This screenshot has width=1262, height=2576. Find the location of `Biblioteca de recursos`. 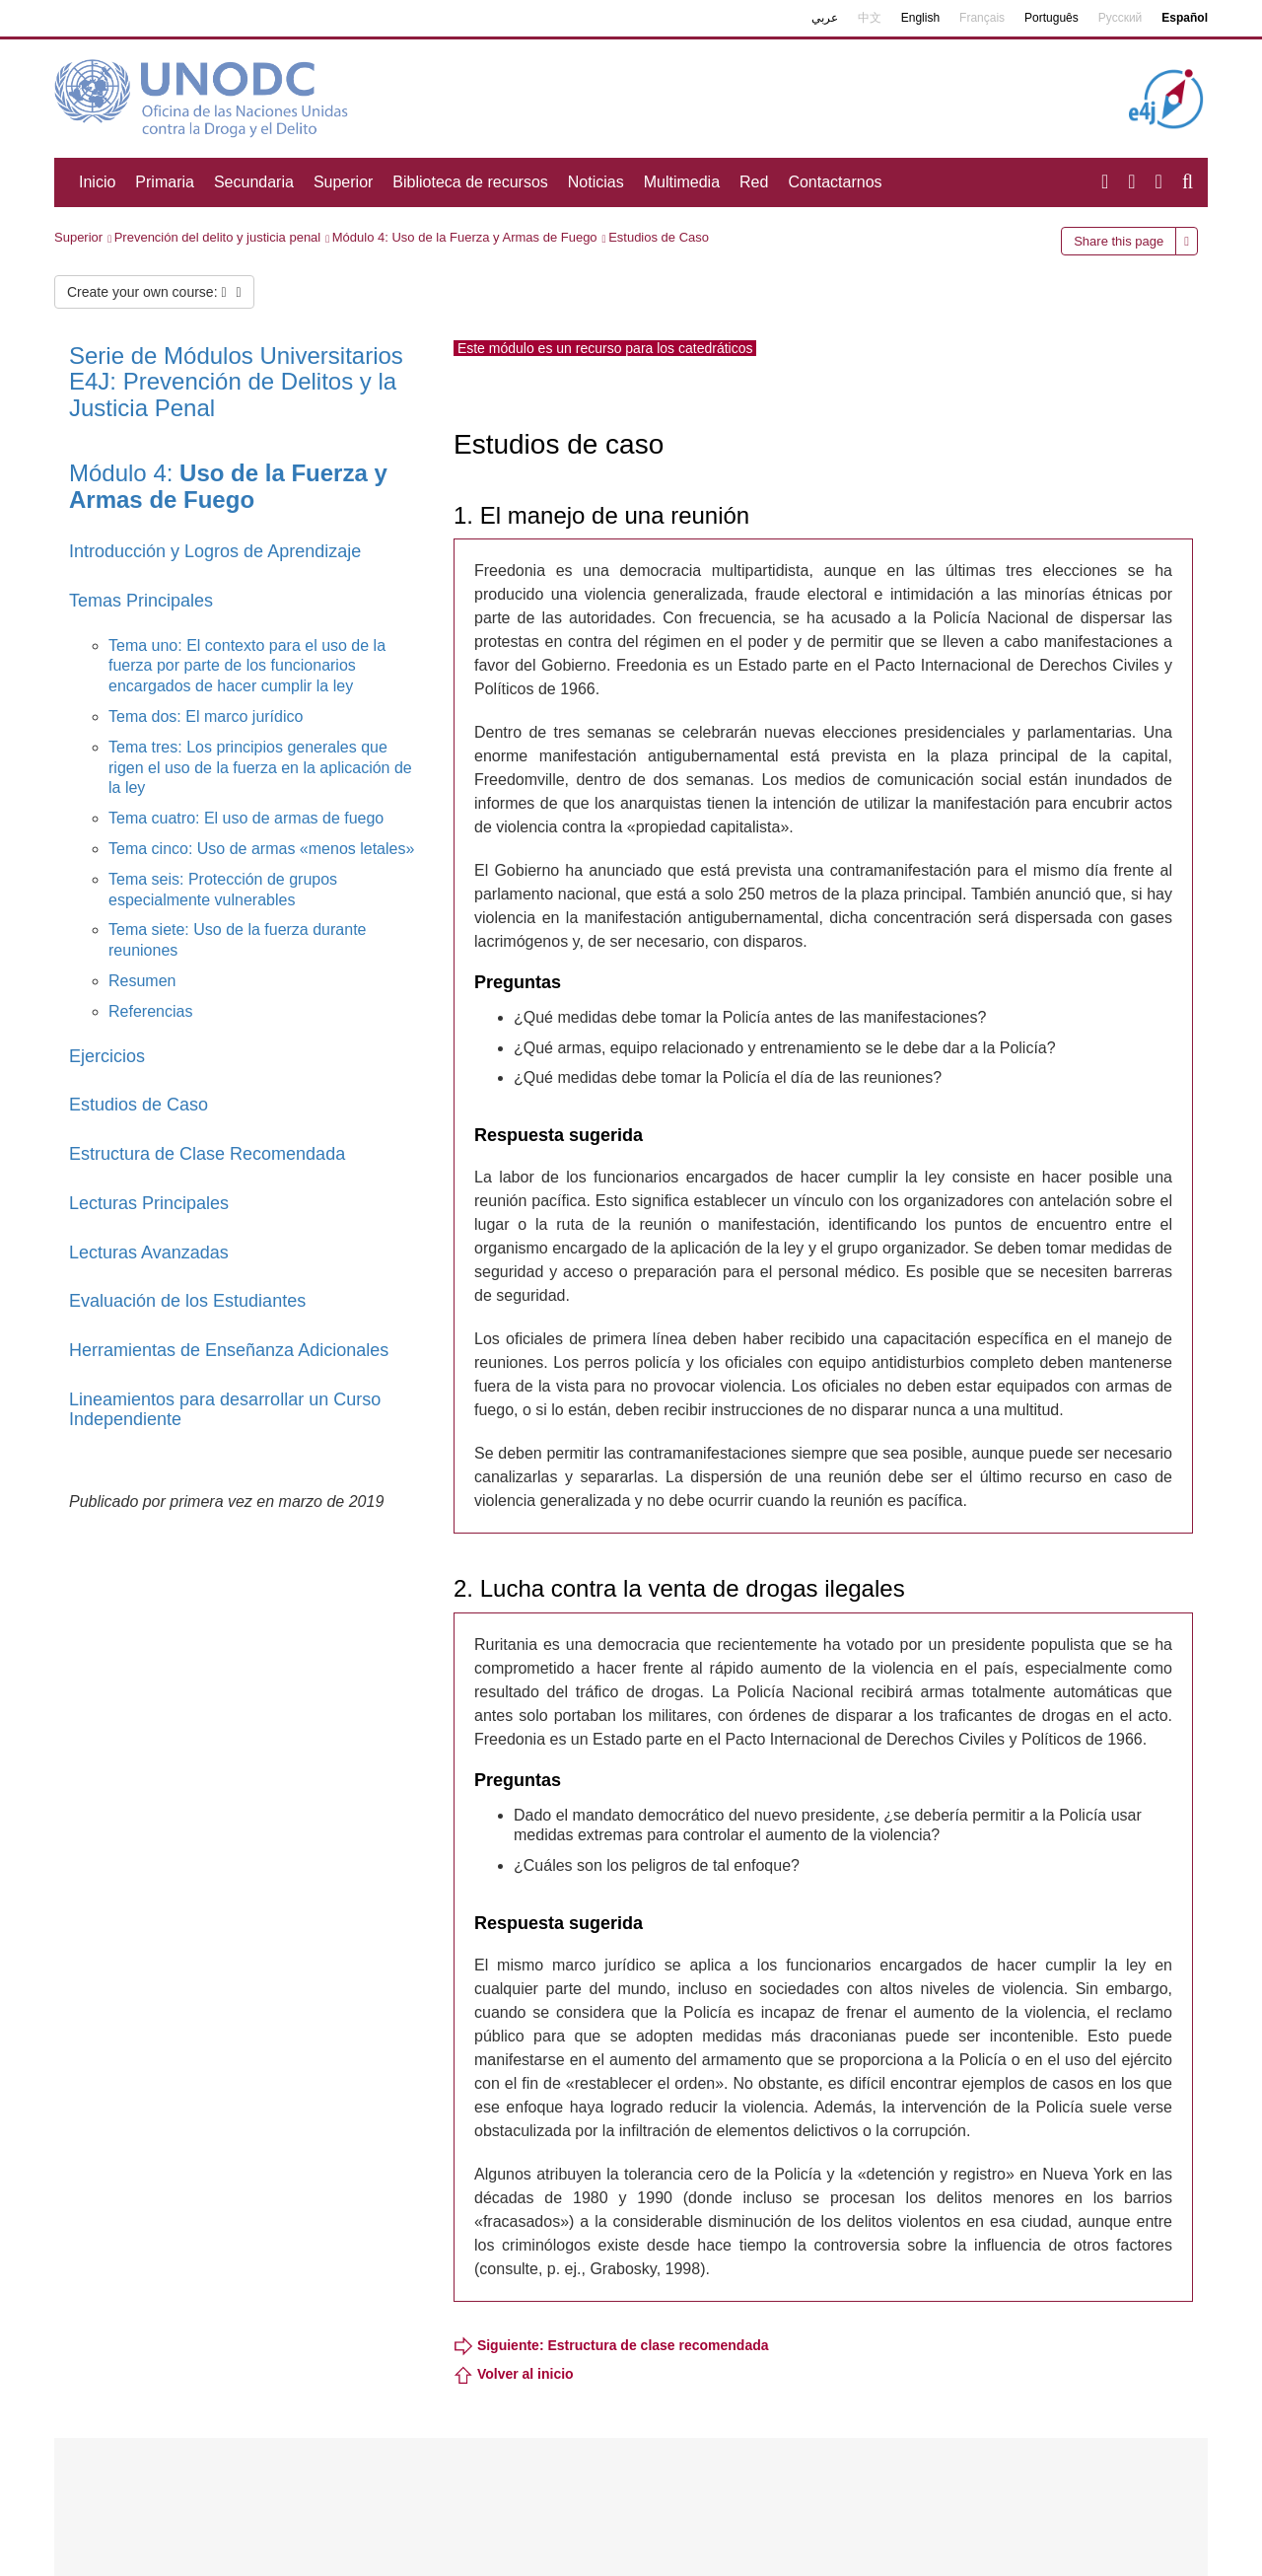

Biblioteca de recursos is located at coordinates (469, 182).